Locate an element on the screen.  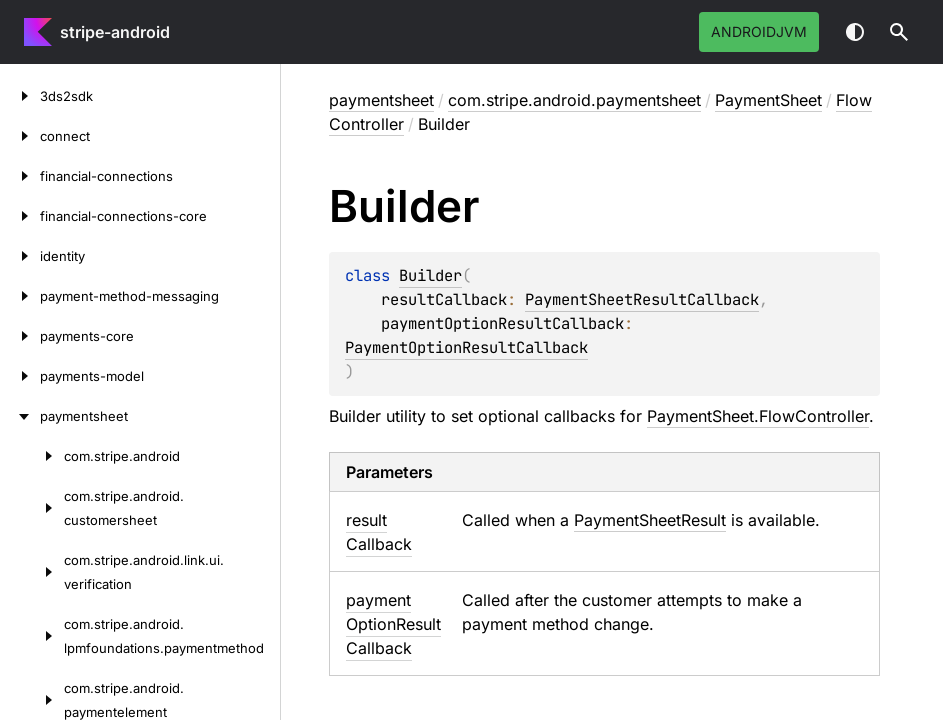
PaymentSheetResultCallback is located at coordinates (642, 299).